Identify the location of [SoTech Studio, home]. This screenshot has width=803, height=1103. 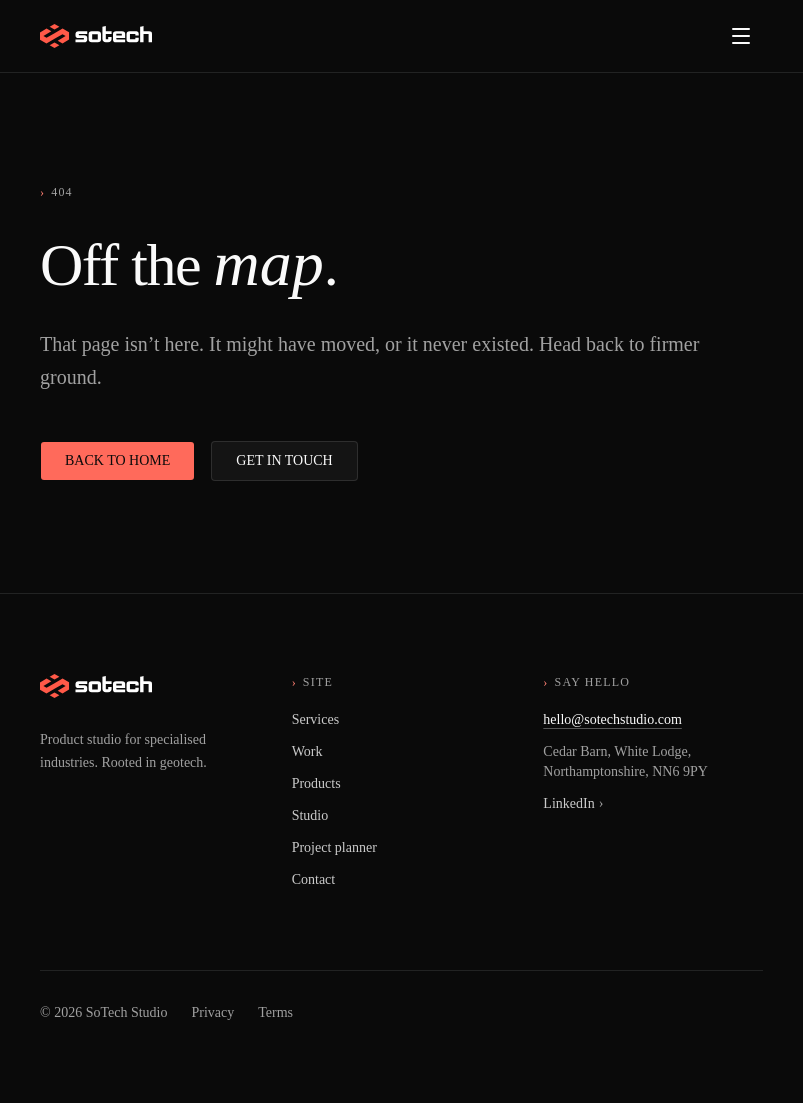
(96, 36).